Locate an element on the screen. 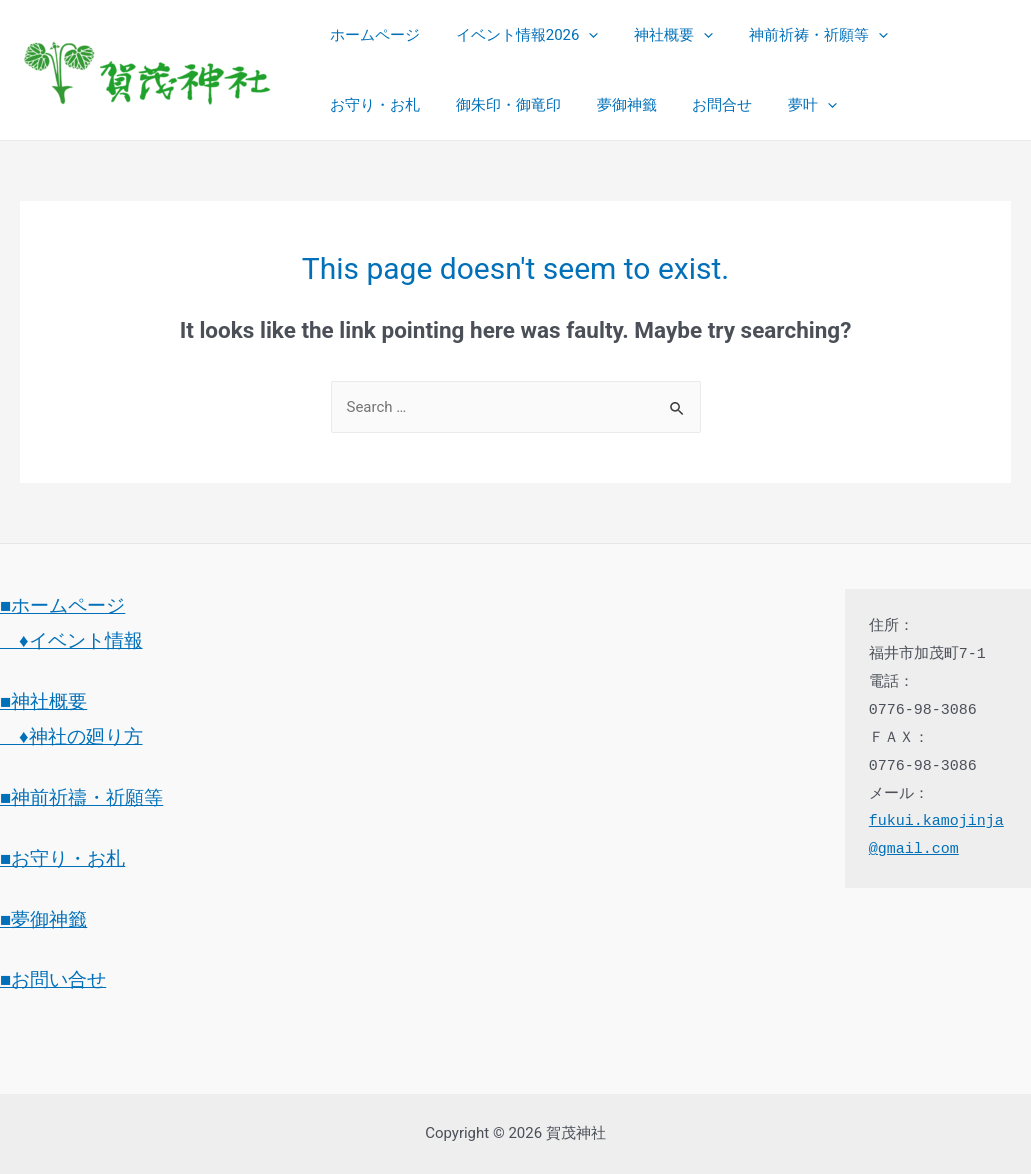  ♦神社の廻り方 is located at coordinates (71, 737).